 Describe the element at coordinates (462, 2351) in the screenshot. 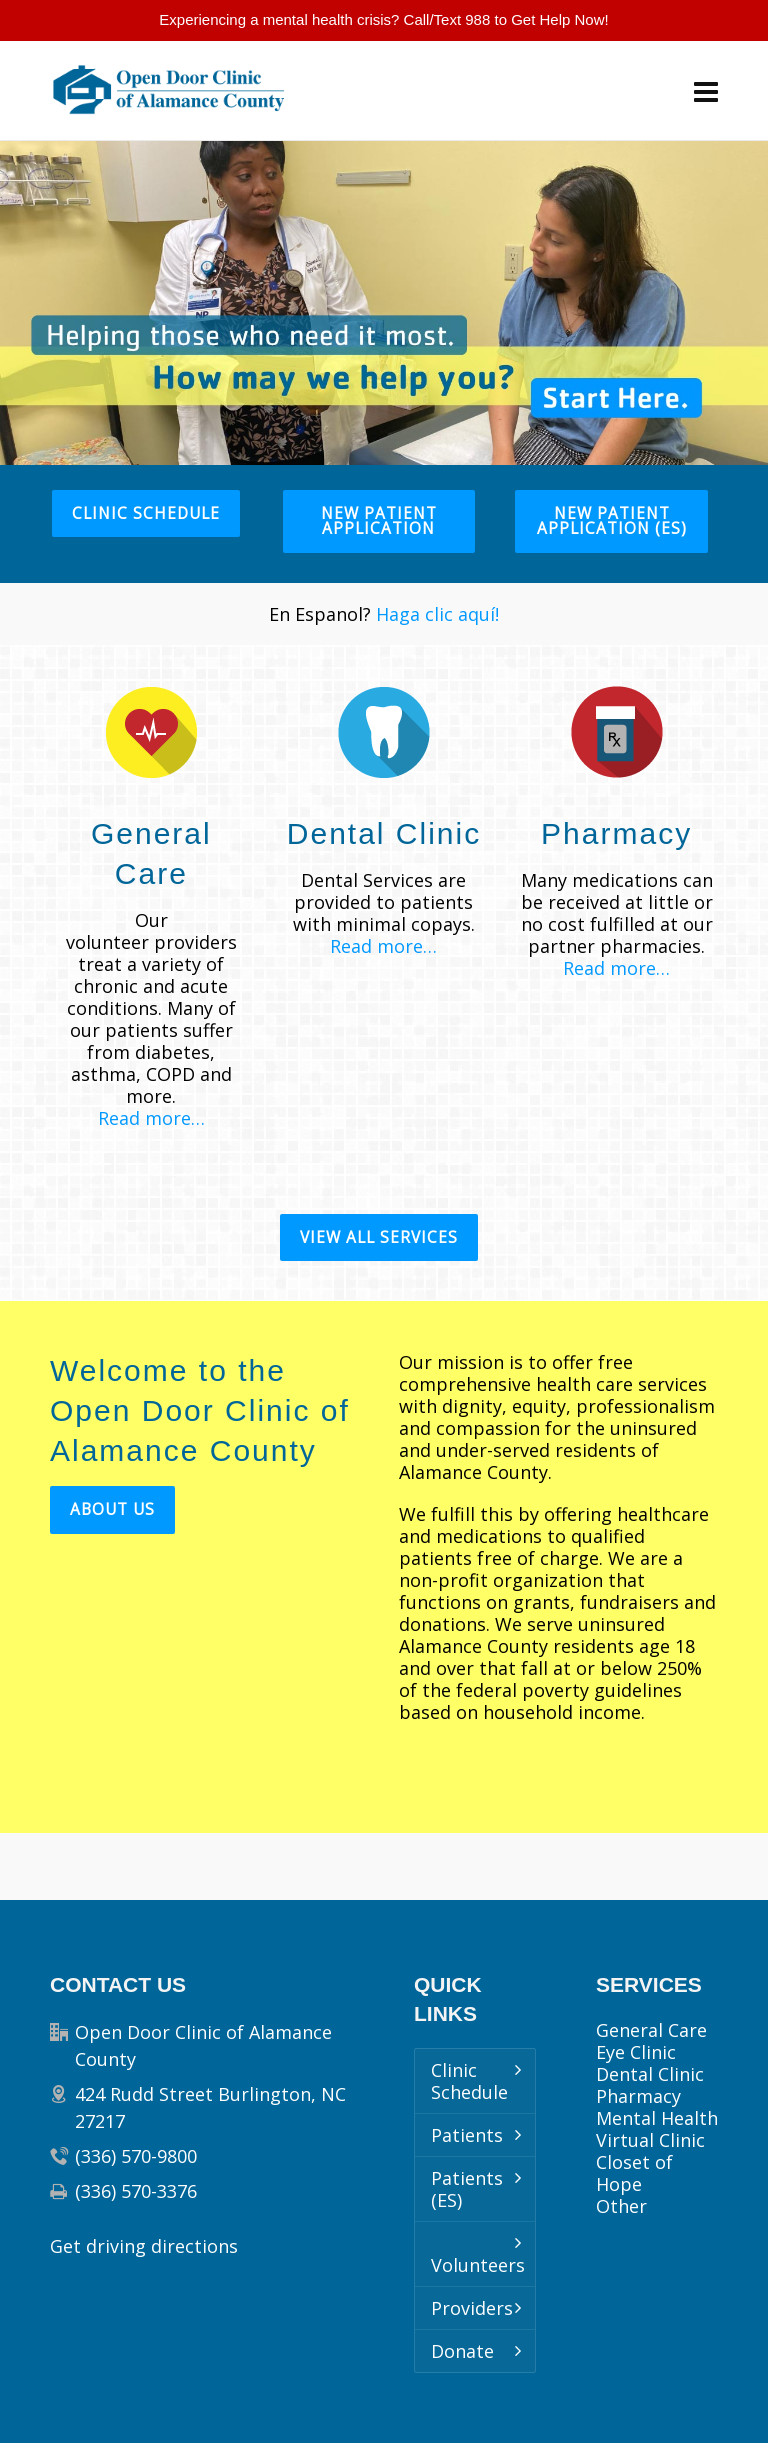

I see `Donate` at that location.